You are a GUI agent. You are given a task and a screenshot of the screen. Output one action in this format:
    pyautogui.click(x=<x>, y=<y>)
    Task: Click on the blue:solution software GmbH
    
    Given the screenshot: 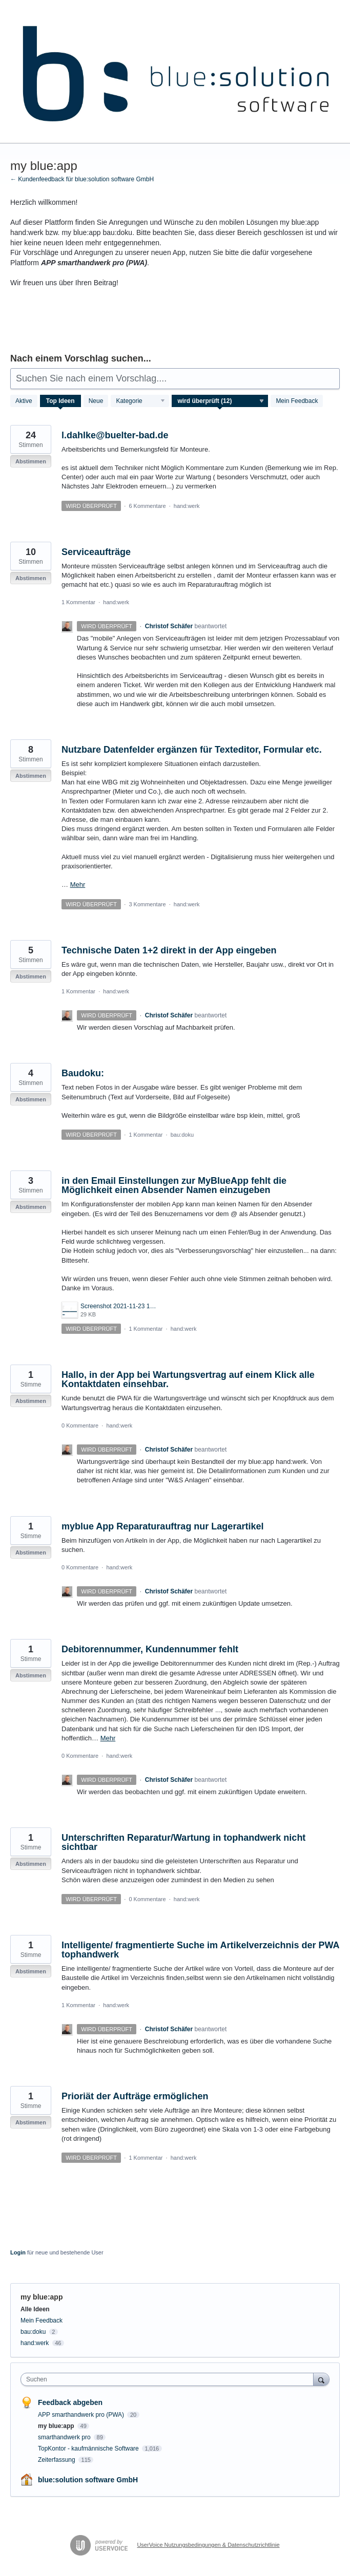 What is the action you would take?
    pyautogui.click(x=88, y=2480)
    